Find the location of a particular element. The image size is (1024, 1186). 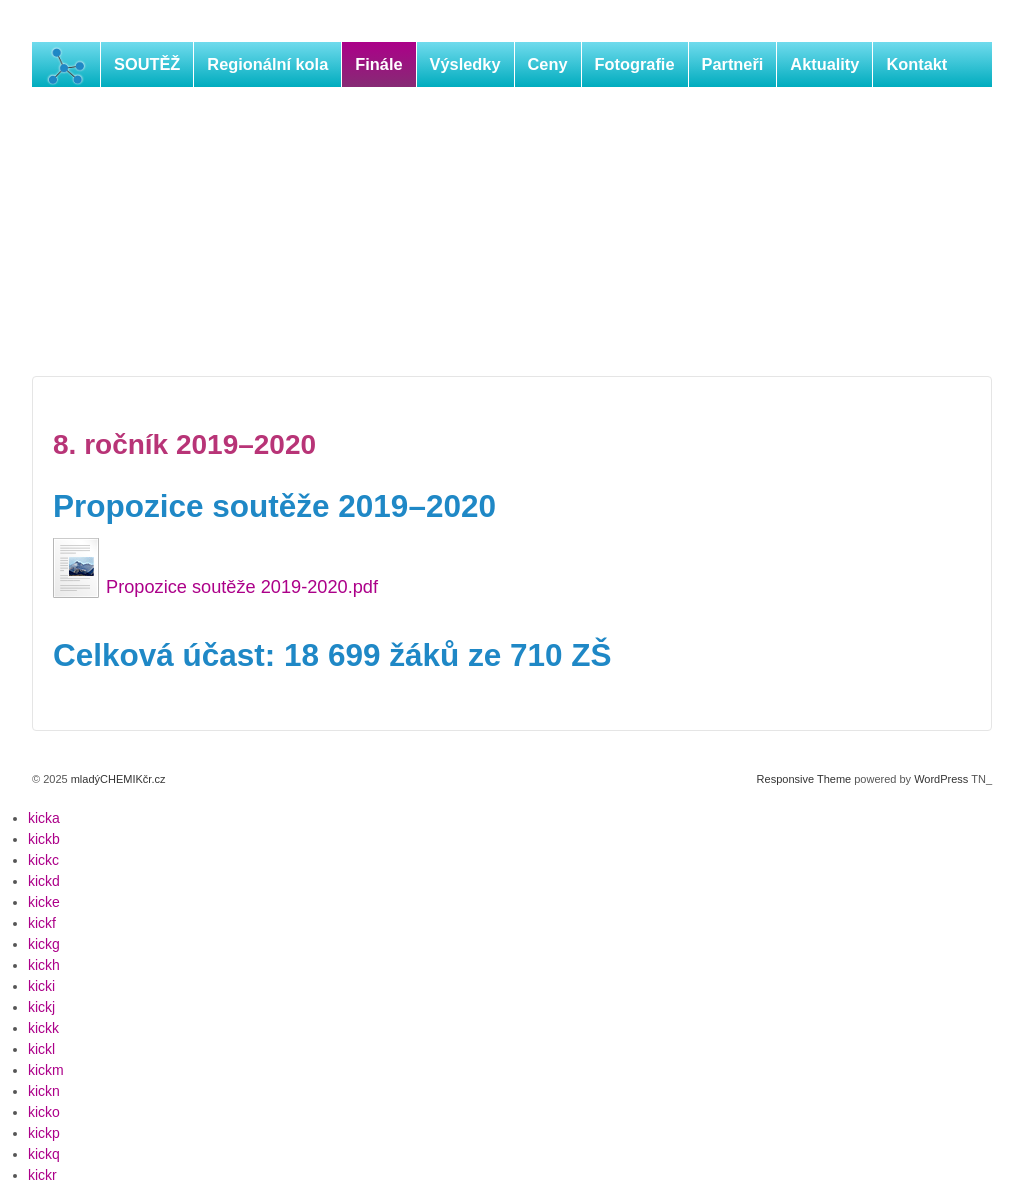

Ceny is located at coordinates (548, 64).